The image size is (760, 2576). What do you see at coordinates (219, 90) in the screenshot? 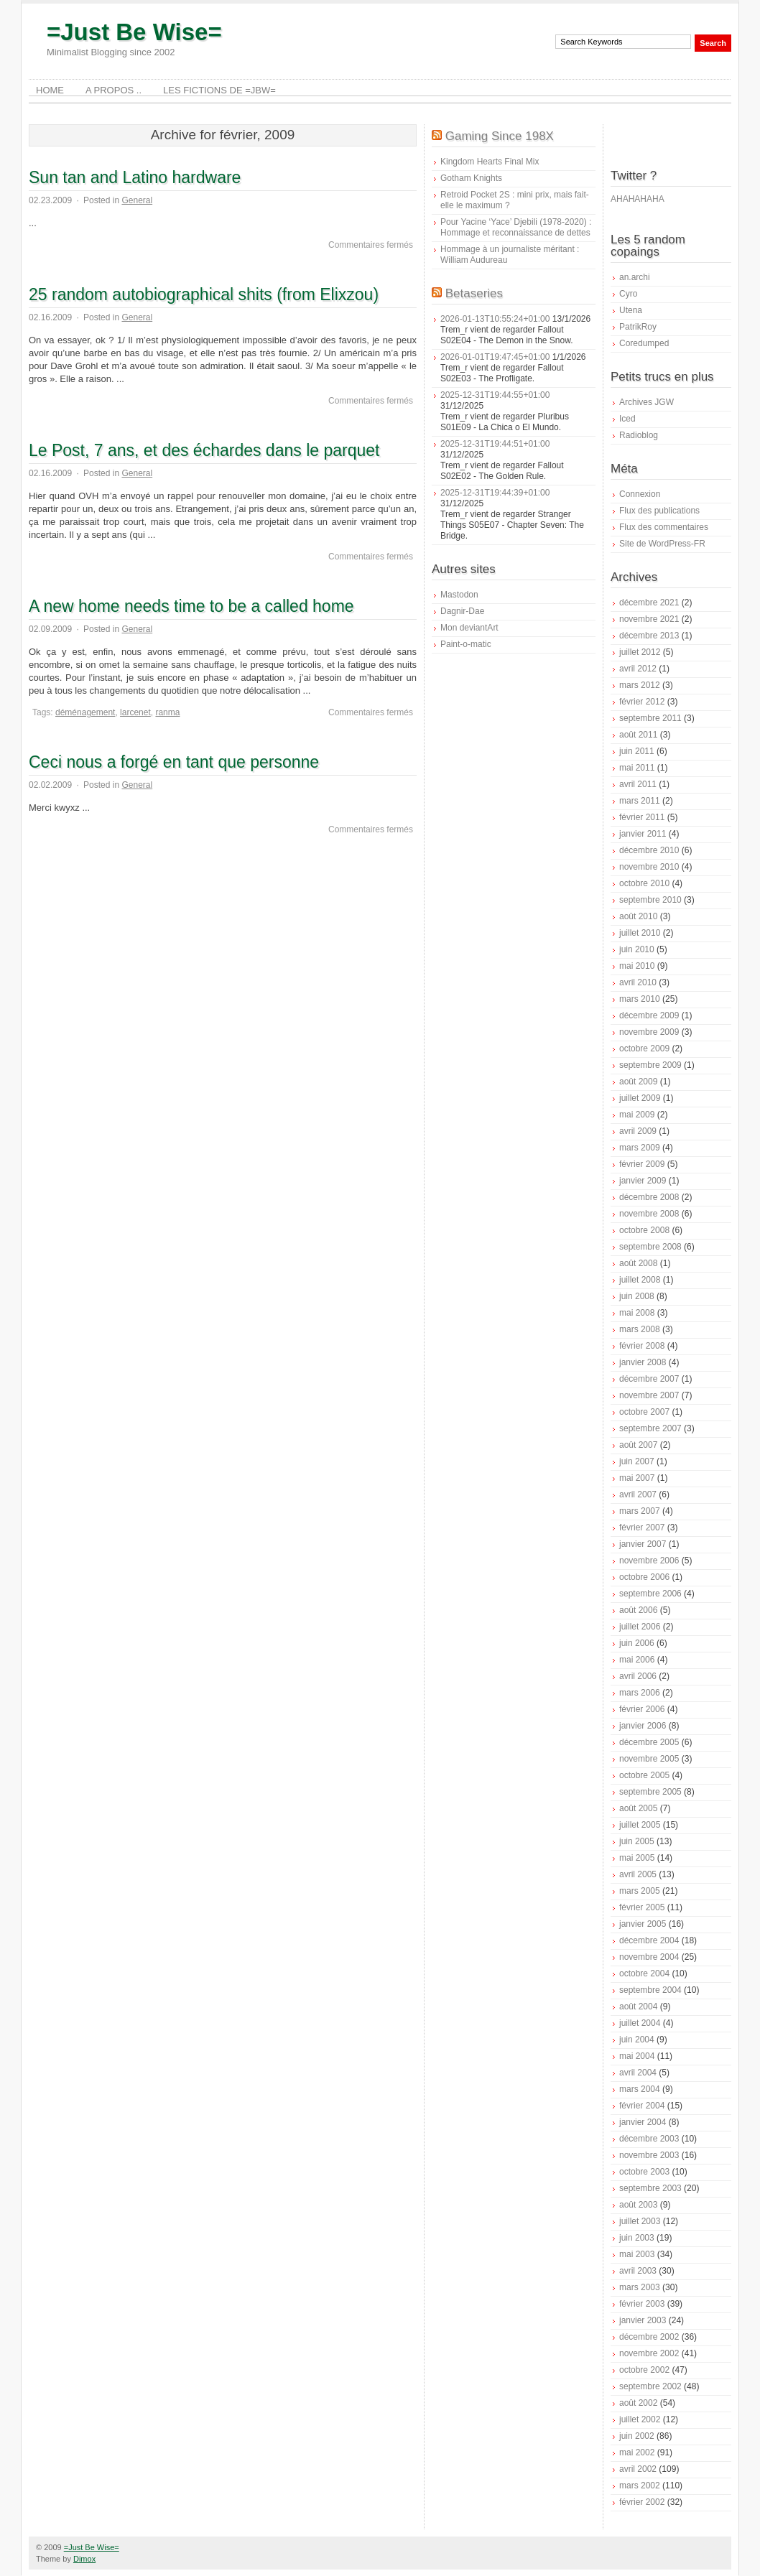
I see `Les Fictions de =JBW=` at bounding box center [219, 90].